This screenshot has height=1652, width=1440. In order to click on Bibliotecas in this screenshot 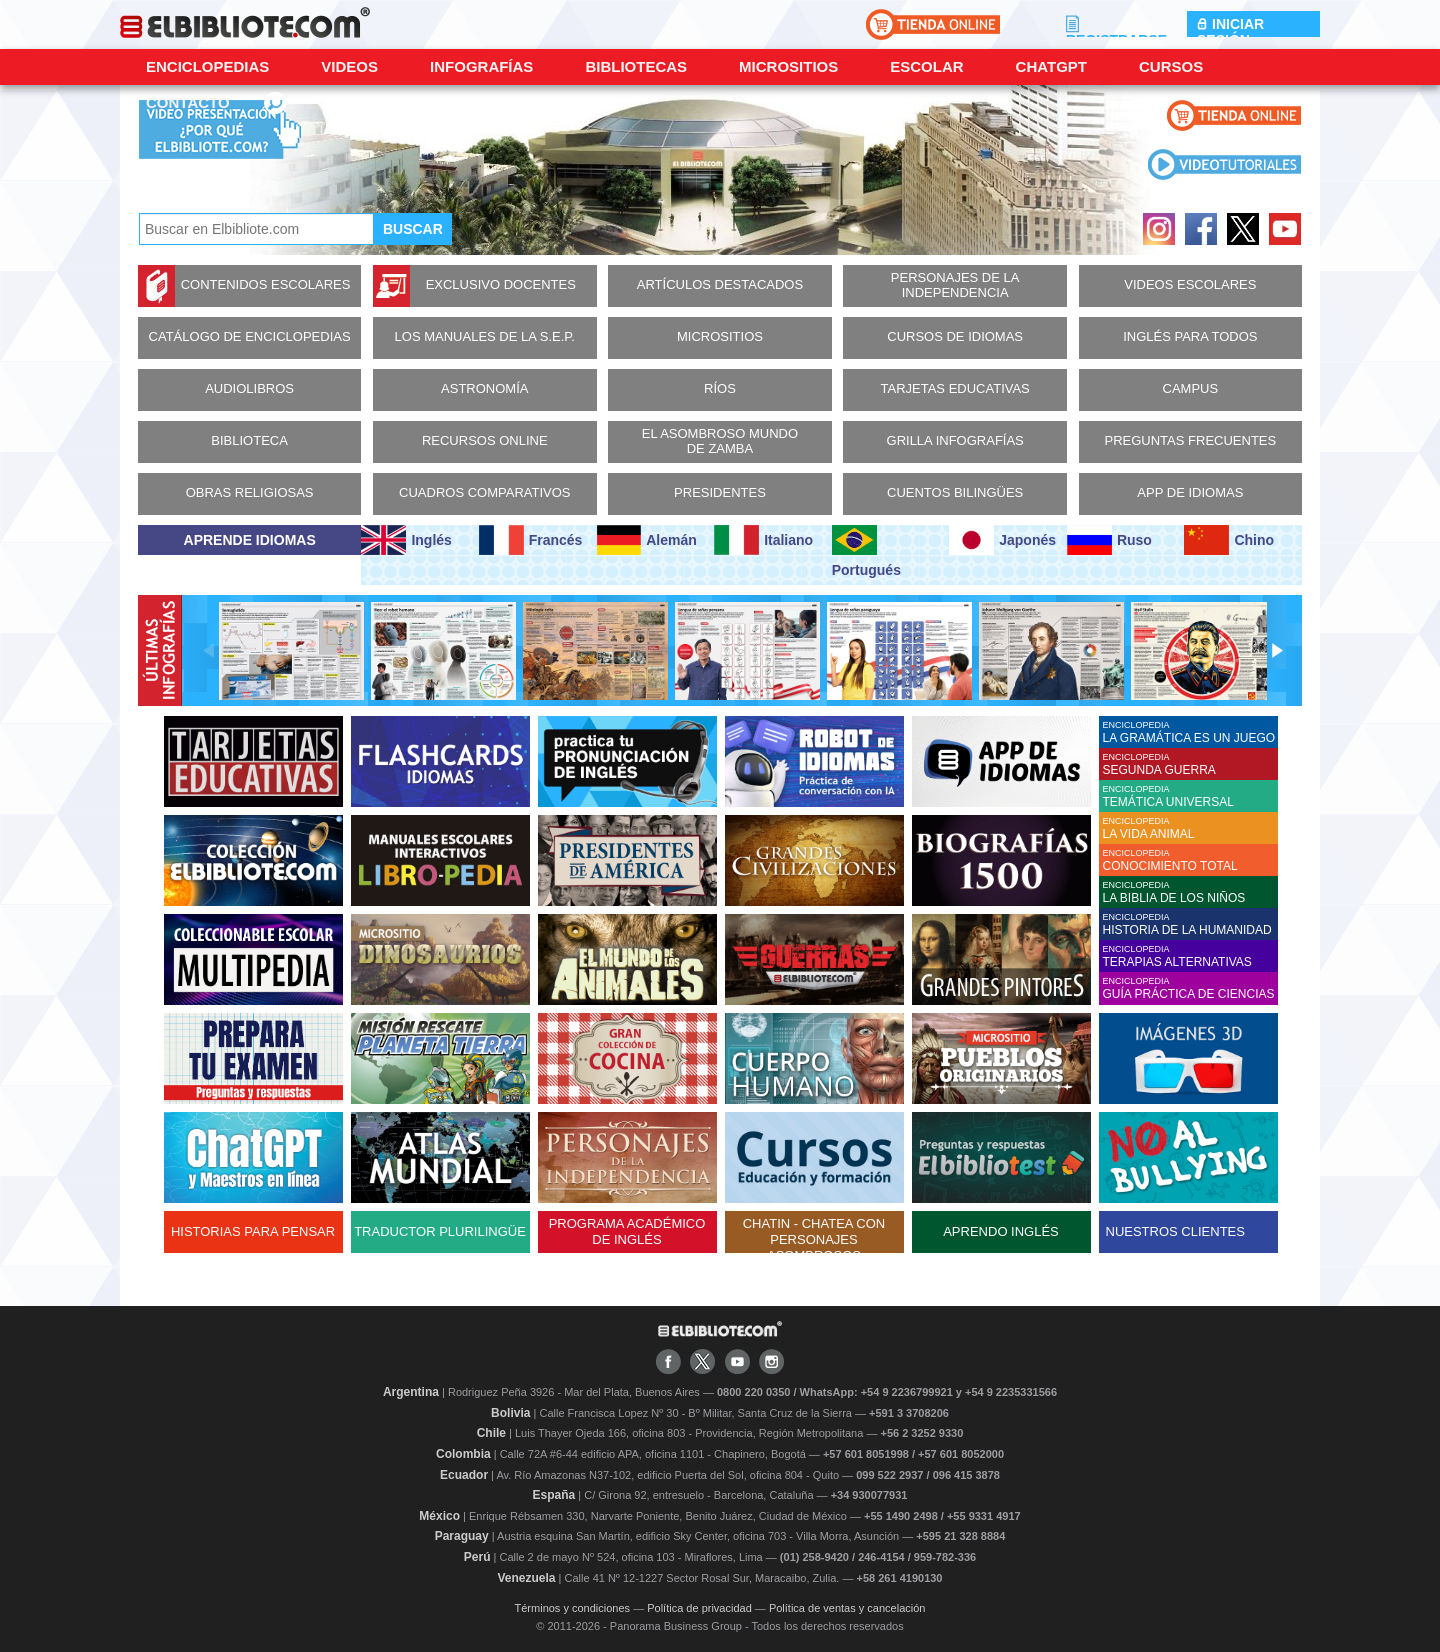, I will do `click(636, 66)`.